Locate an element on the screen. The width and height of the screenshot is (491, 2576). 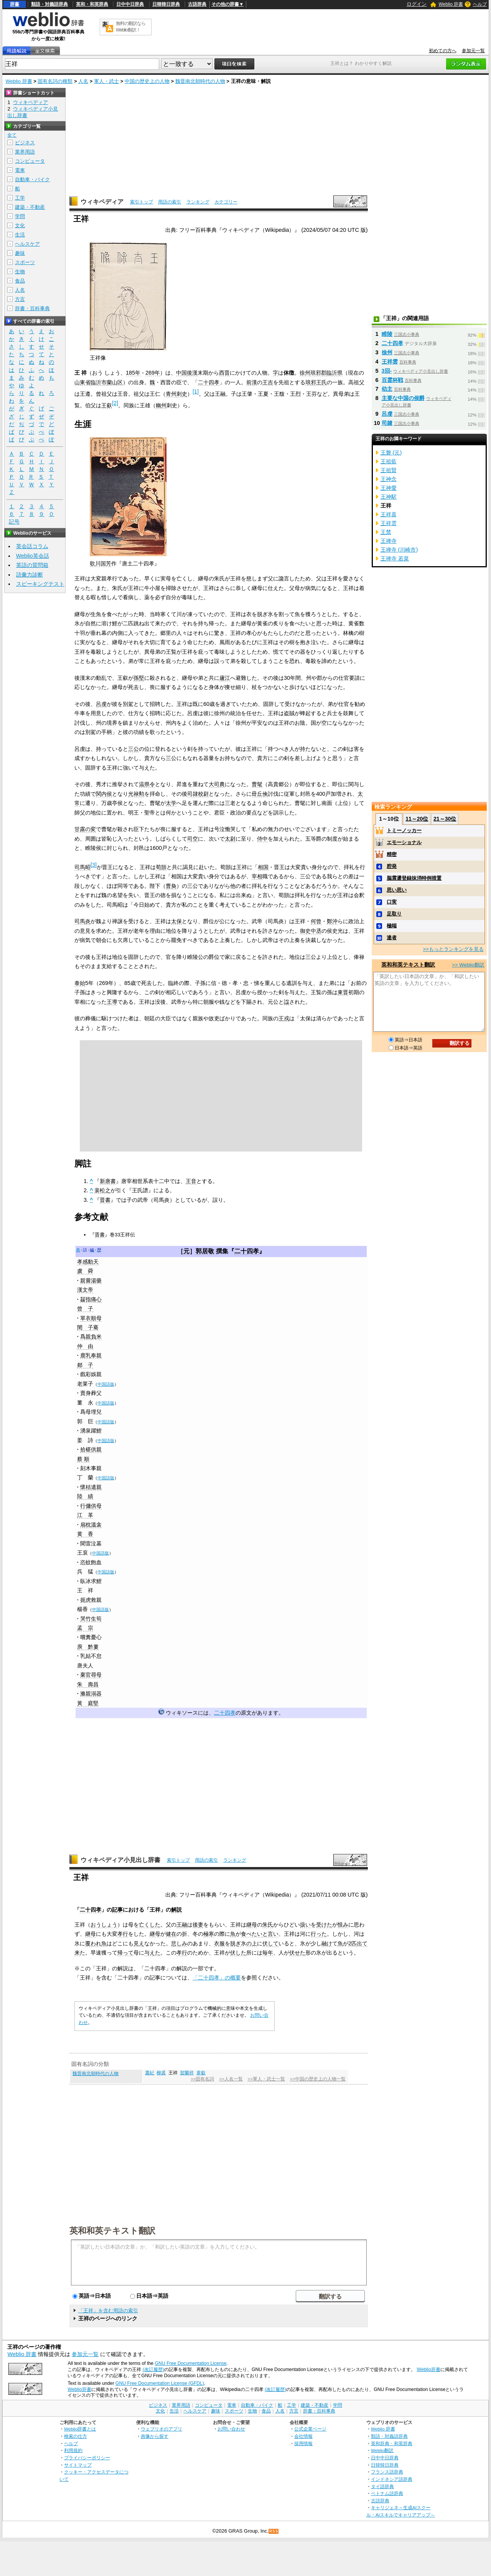
太学 is located at coordinates (171, 803).